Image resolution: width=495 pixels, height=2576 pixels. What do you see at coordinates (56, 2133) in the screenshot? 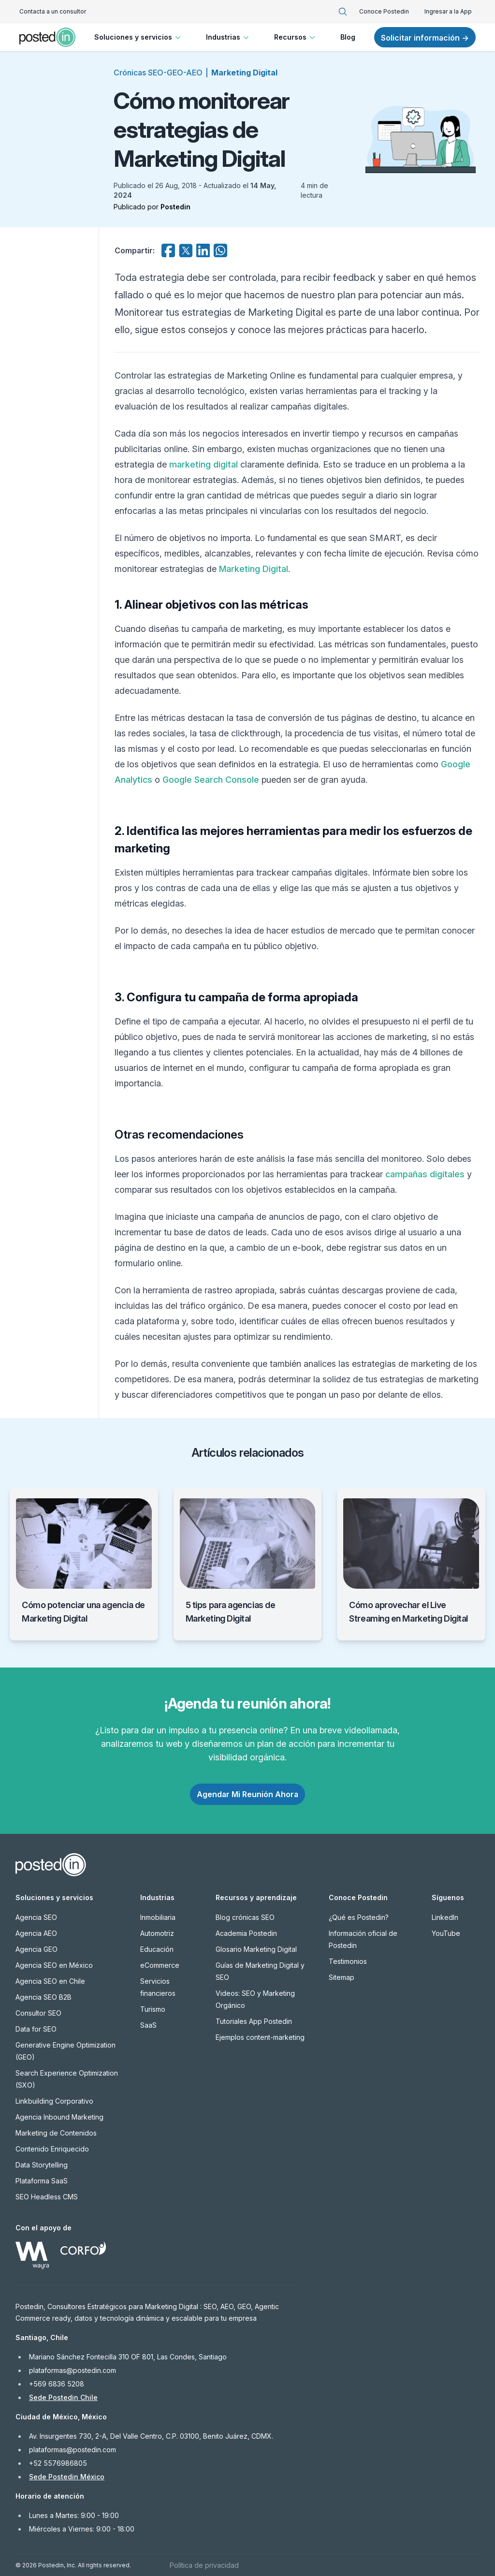
I see `Marketing de Contenidos` at bounding box center [56, 2133].